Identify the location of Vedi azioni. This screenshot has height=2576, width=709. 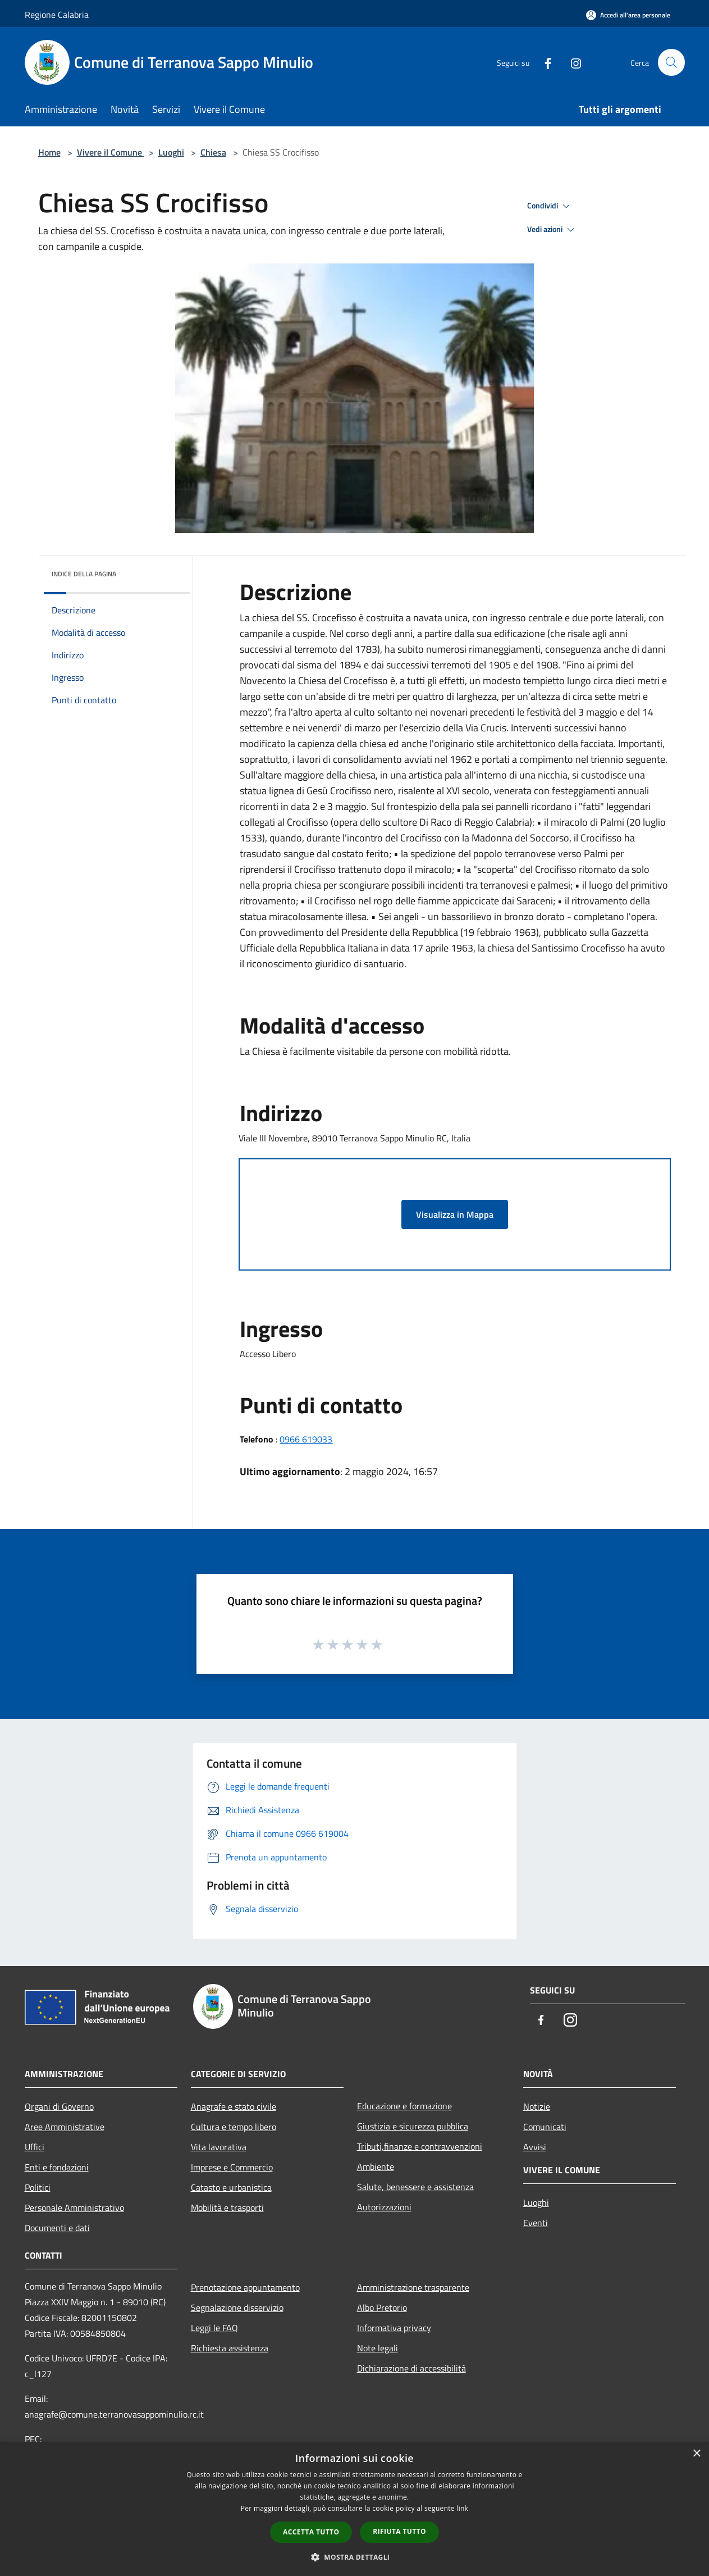
(552, 229).